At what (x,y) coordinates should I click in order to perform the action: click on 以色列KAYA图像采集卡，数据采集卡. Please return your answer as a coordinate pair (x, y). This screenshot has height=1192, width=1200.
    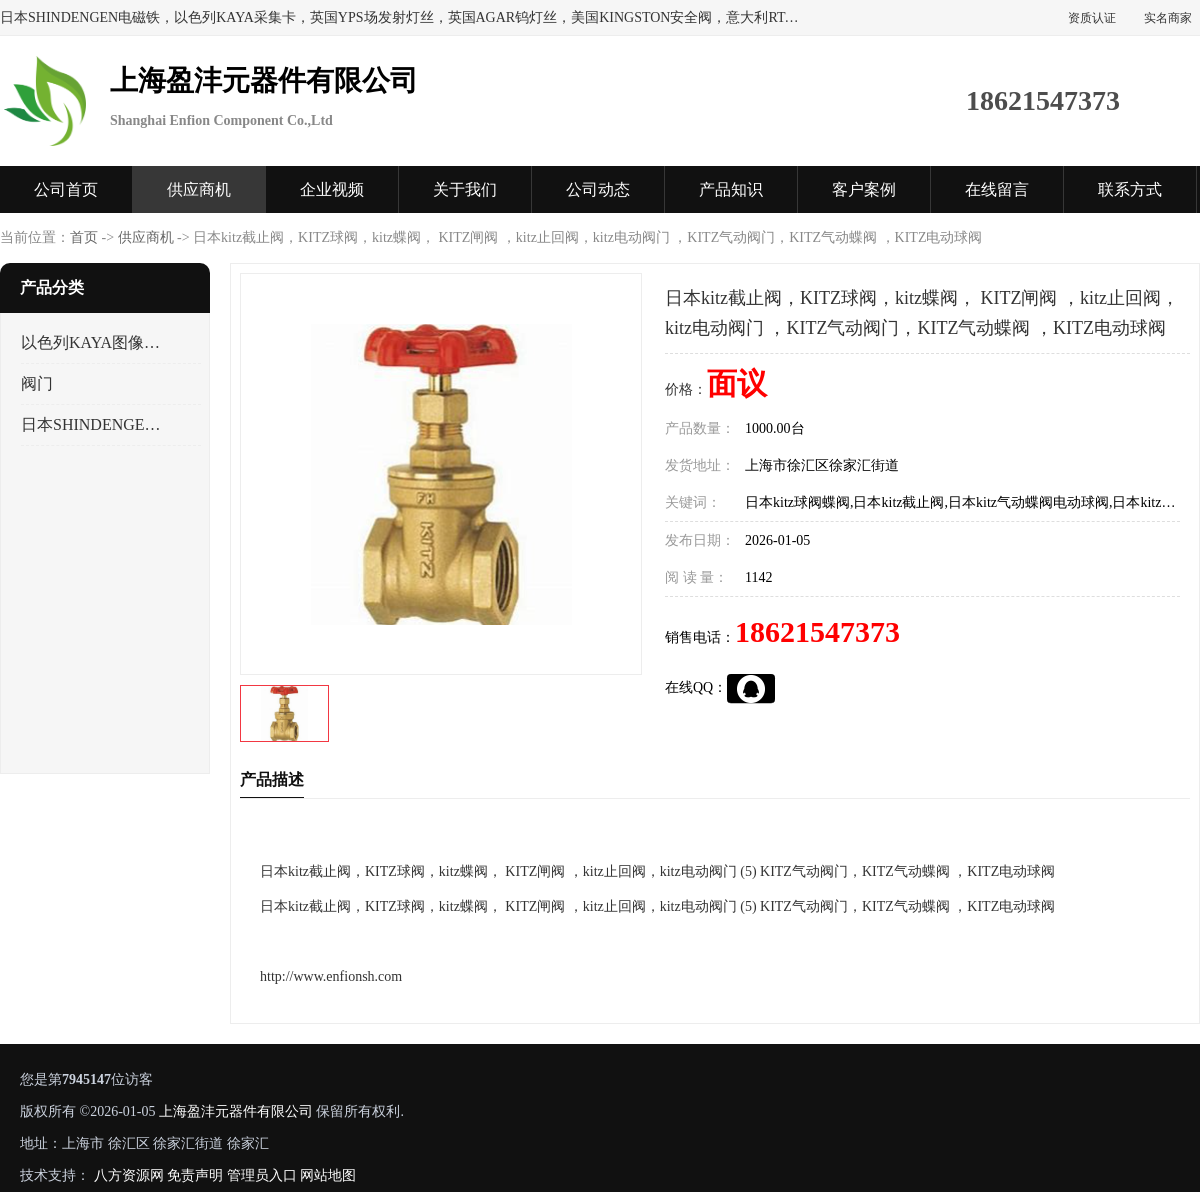
    Looking at the image, I should click on (93, 342).